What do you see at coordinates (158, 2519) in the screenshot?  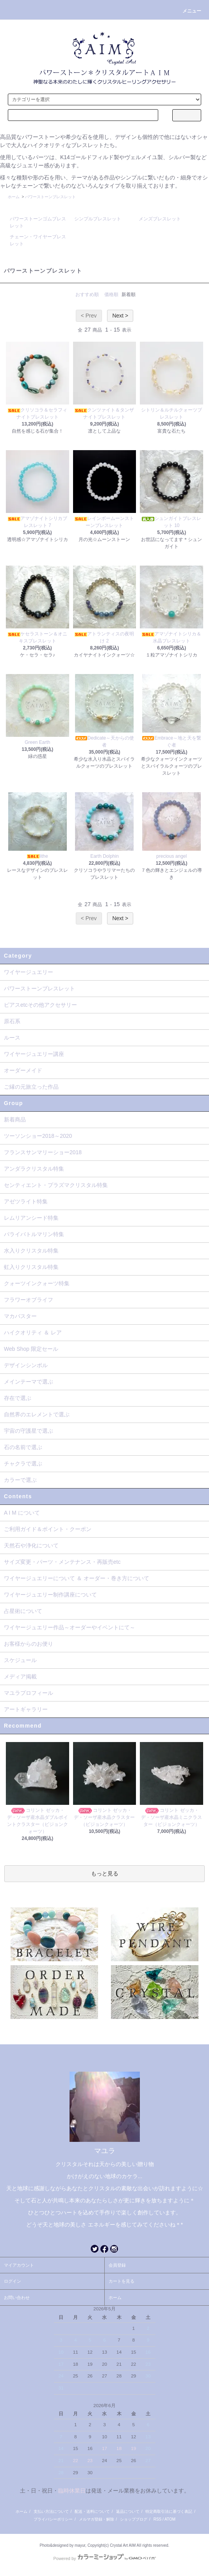 I see `RSS` at bounding box center [158, 2519].